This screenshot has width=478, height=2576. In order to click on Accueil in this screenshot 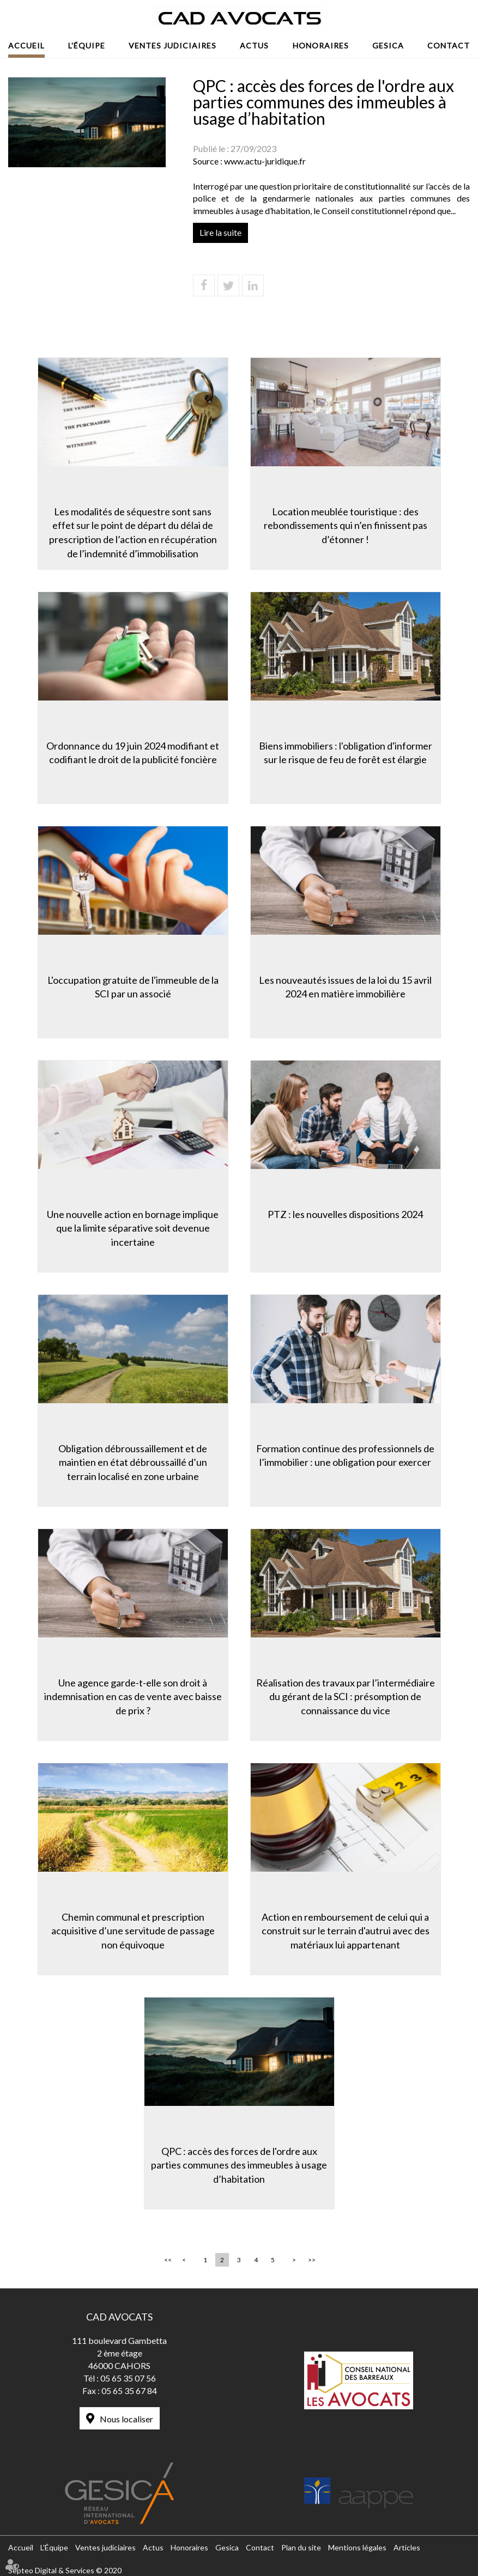, I will do `click(26, 45)`.